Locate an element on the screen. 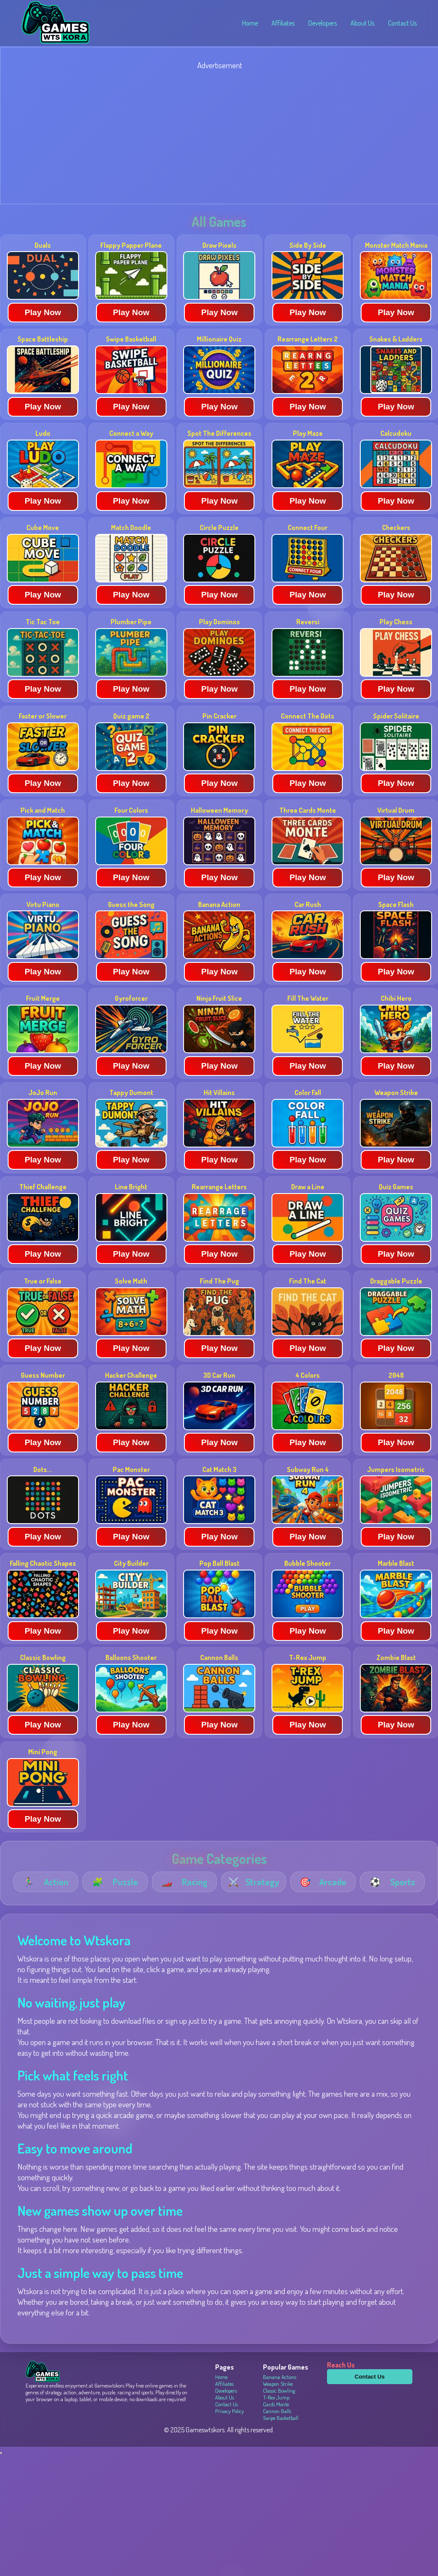  Swipe Basketball is located at coordinates (280, 2417).